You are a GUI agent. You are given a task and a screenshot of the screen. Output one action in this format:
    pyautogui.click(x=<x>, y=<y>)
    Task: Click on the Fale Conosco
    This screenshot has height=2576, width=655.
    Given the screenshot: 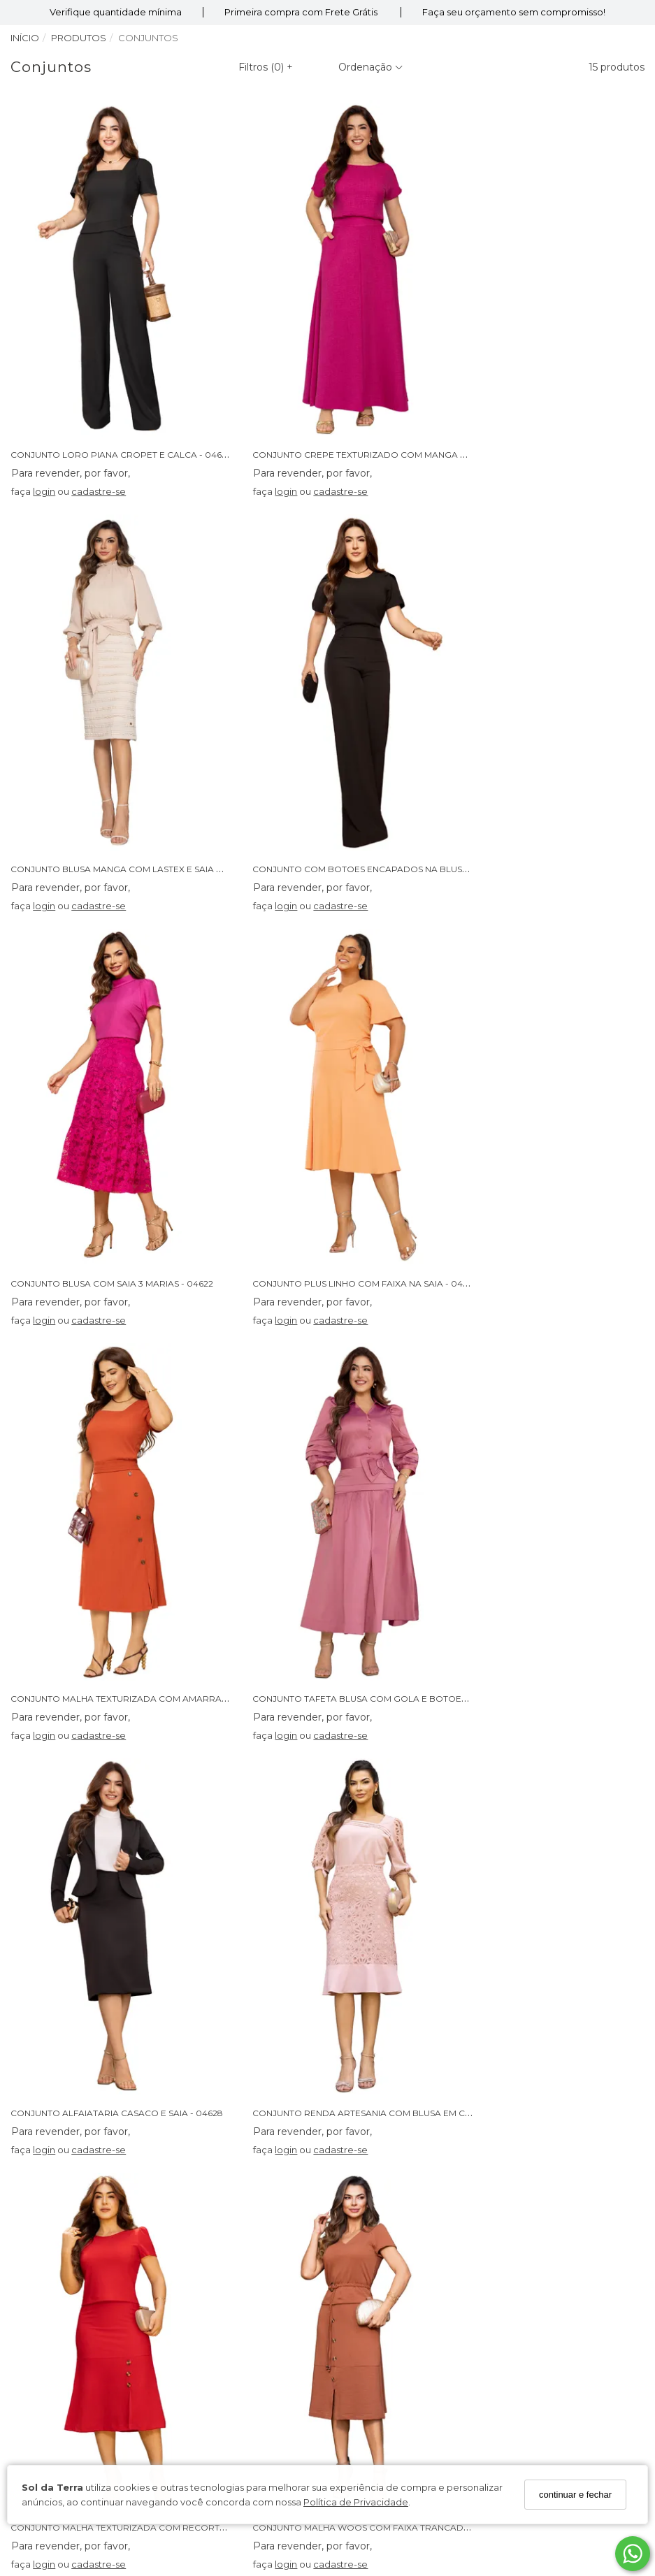 What is the action you would take?
    pyautogui.click(x=369, y=2186)
    